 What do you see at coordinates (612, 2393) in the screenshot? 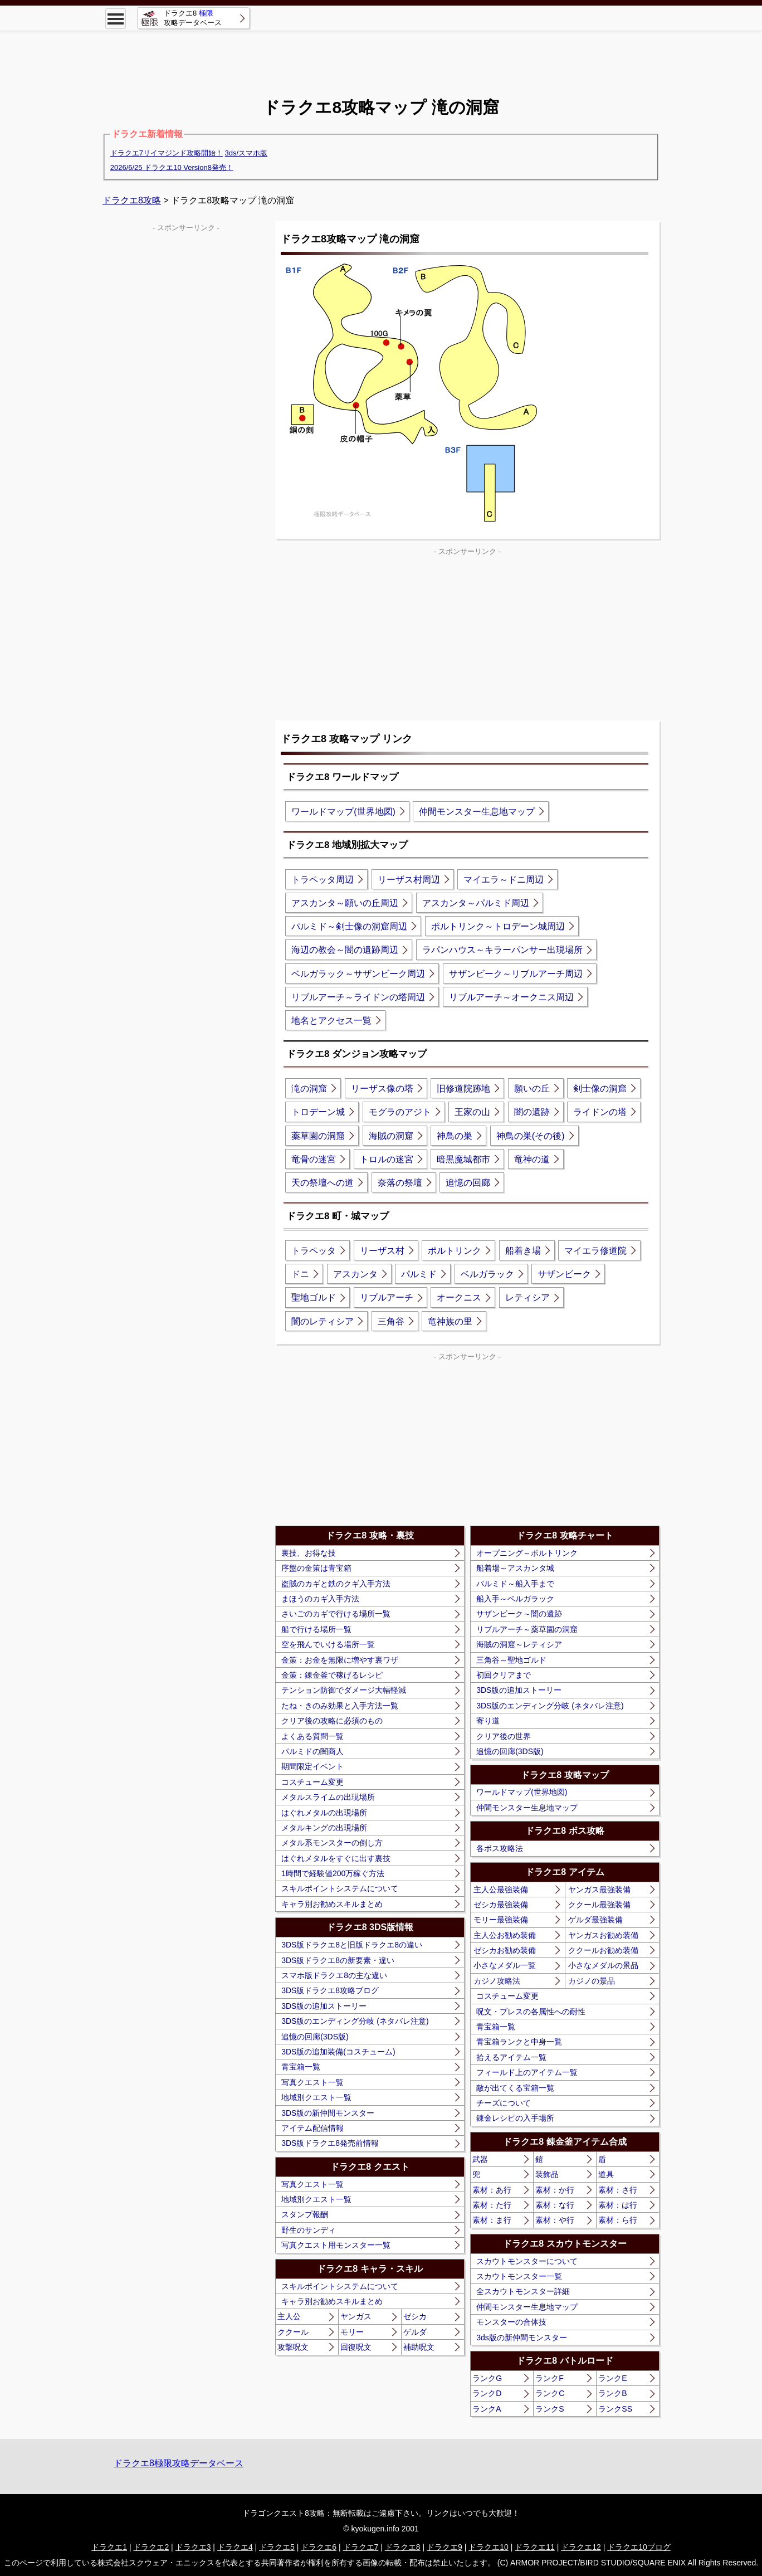
I see `ランクB` at bounding box center [612, 2393].